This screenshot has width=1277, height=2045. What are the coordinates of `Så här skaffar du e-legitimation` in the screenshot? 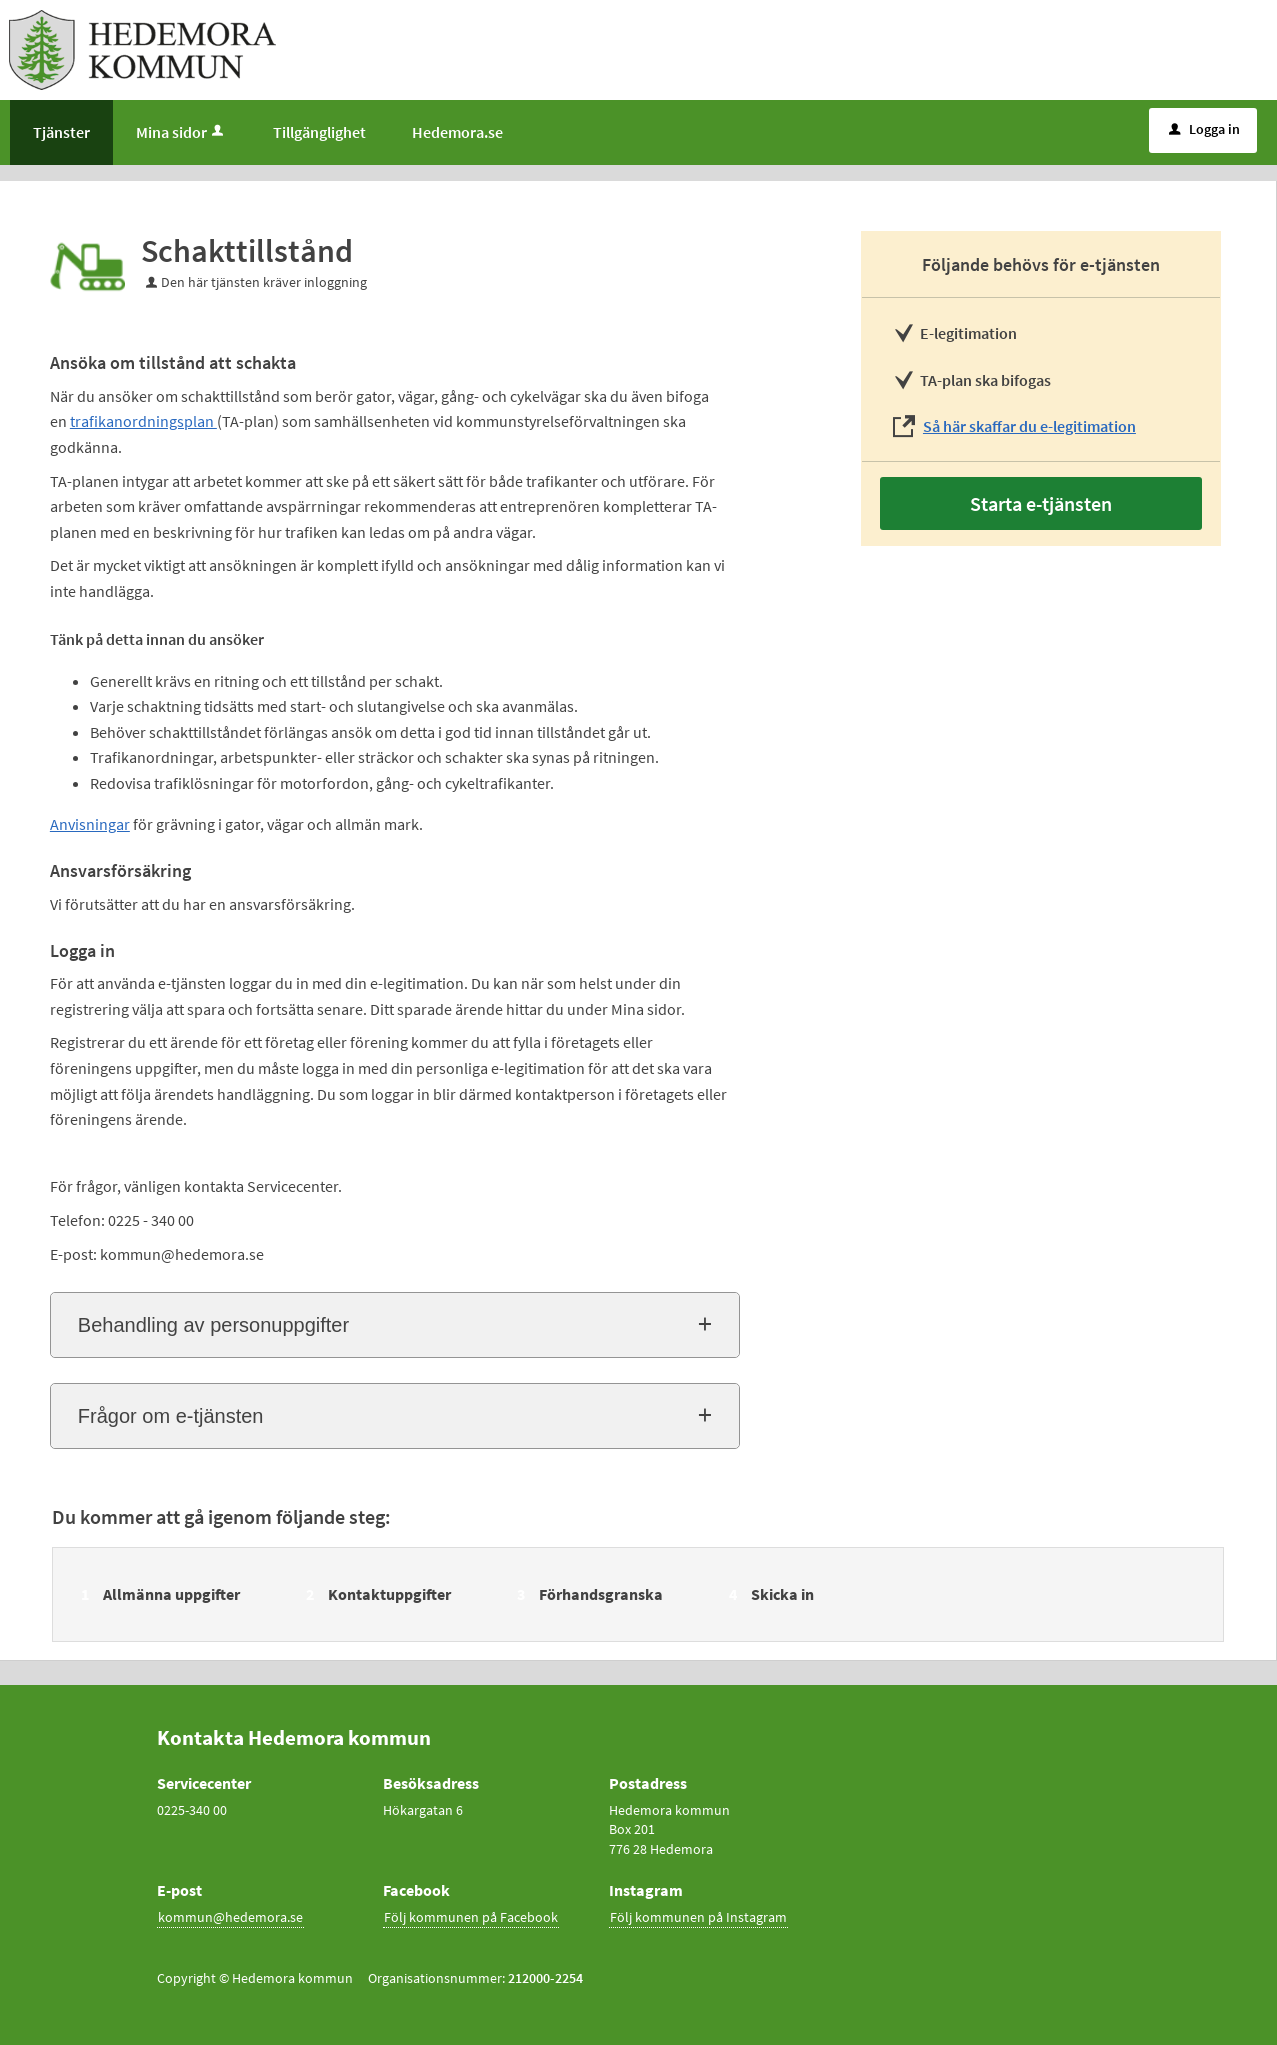 It's located at (1029, 426).